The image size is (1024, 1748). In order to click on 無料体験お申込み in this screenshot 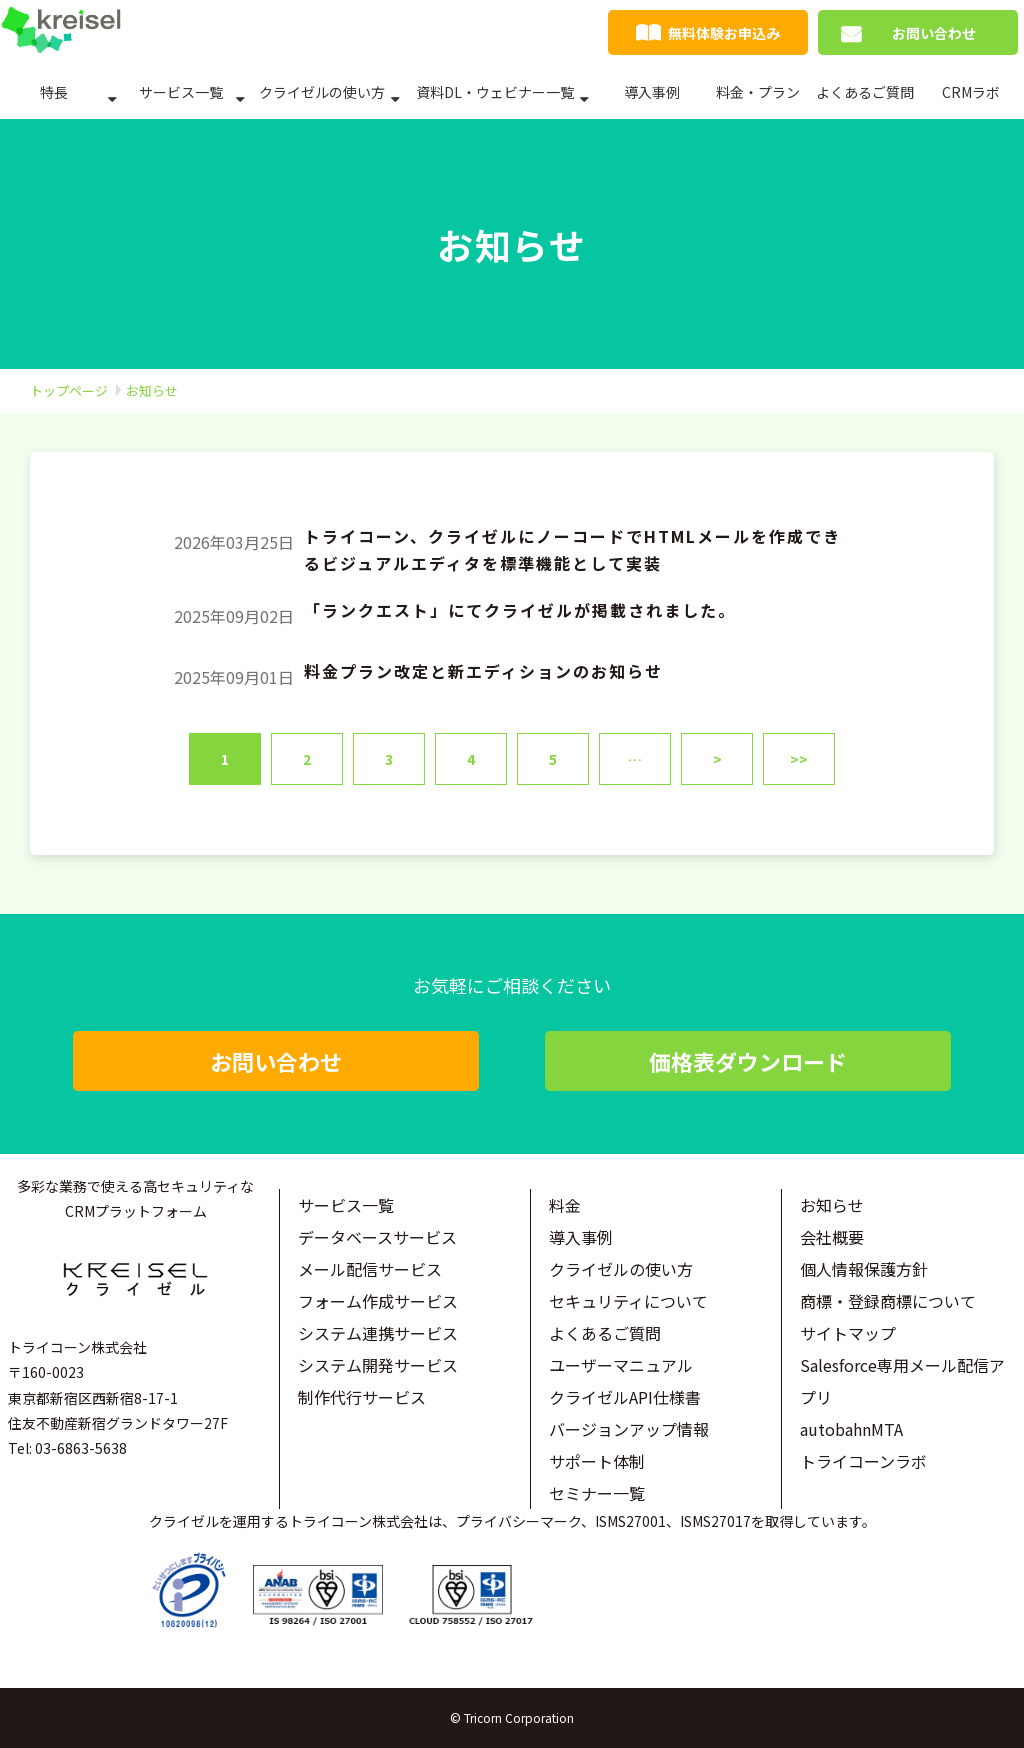, I will do `click(724, 33)`.